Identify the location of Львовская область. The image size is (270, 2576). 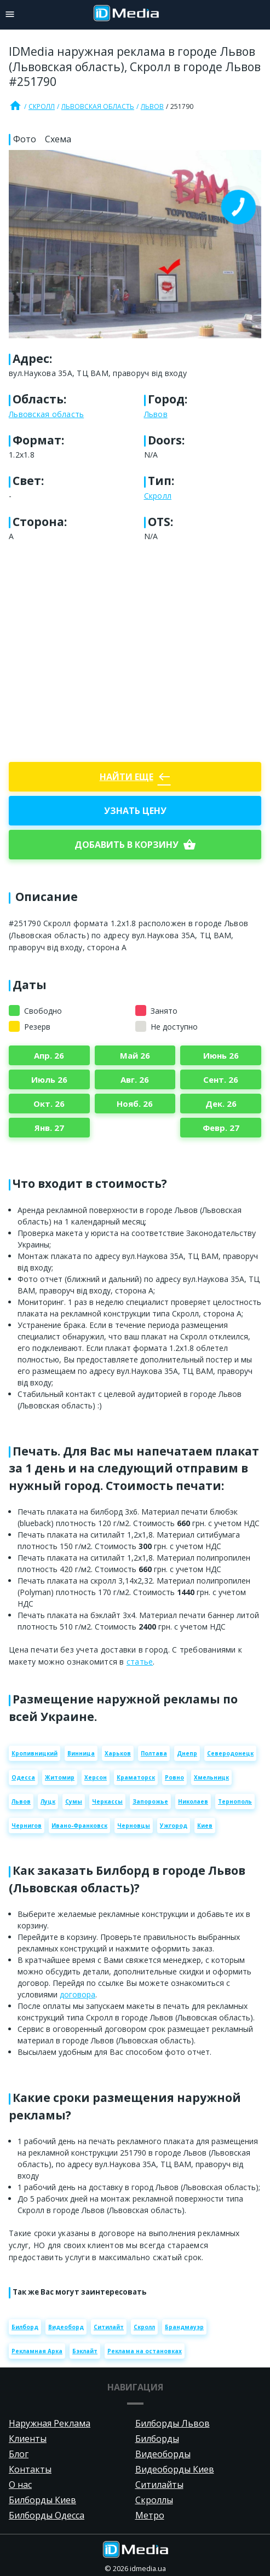
(97, 106).